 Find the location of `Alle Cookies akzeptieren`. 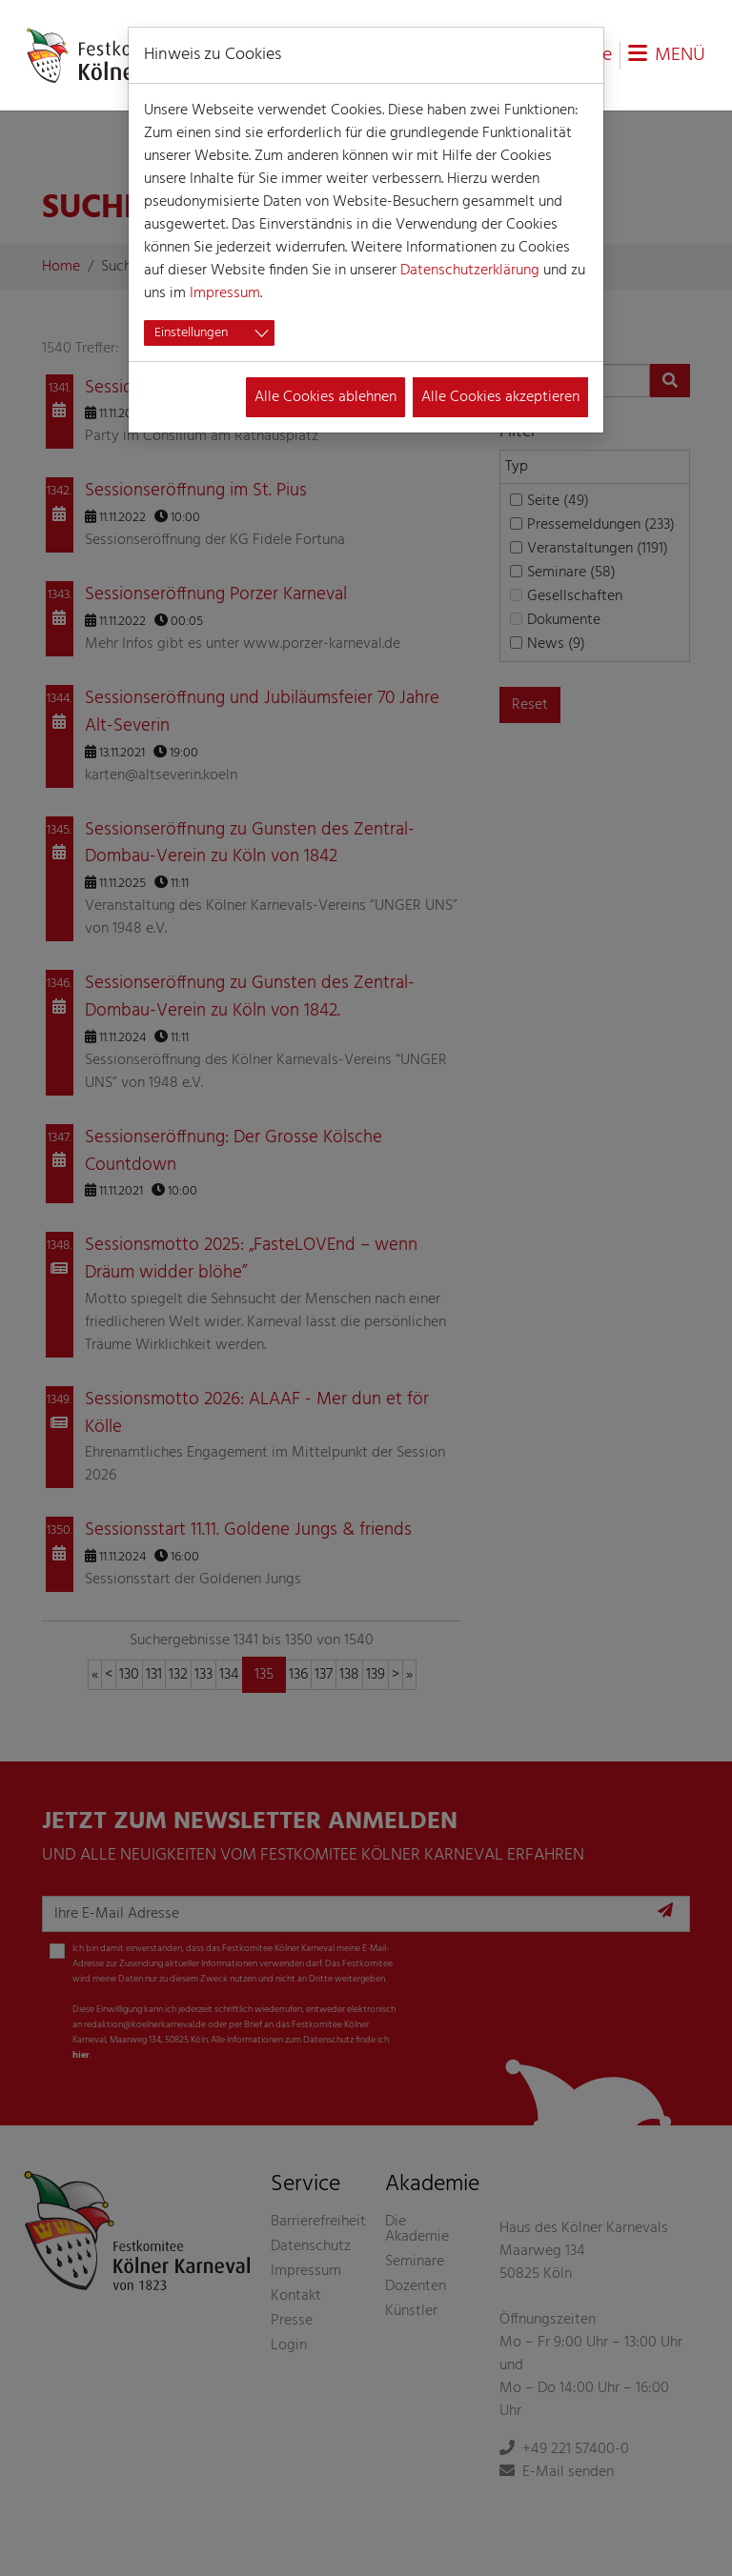

Alle Cookies akzeptieren is located at coordinates (500, 397).